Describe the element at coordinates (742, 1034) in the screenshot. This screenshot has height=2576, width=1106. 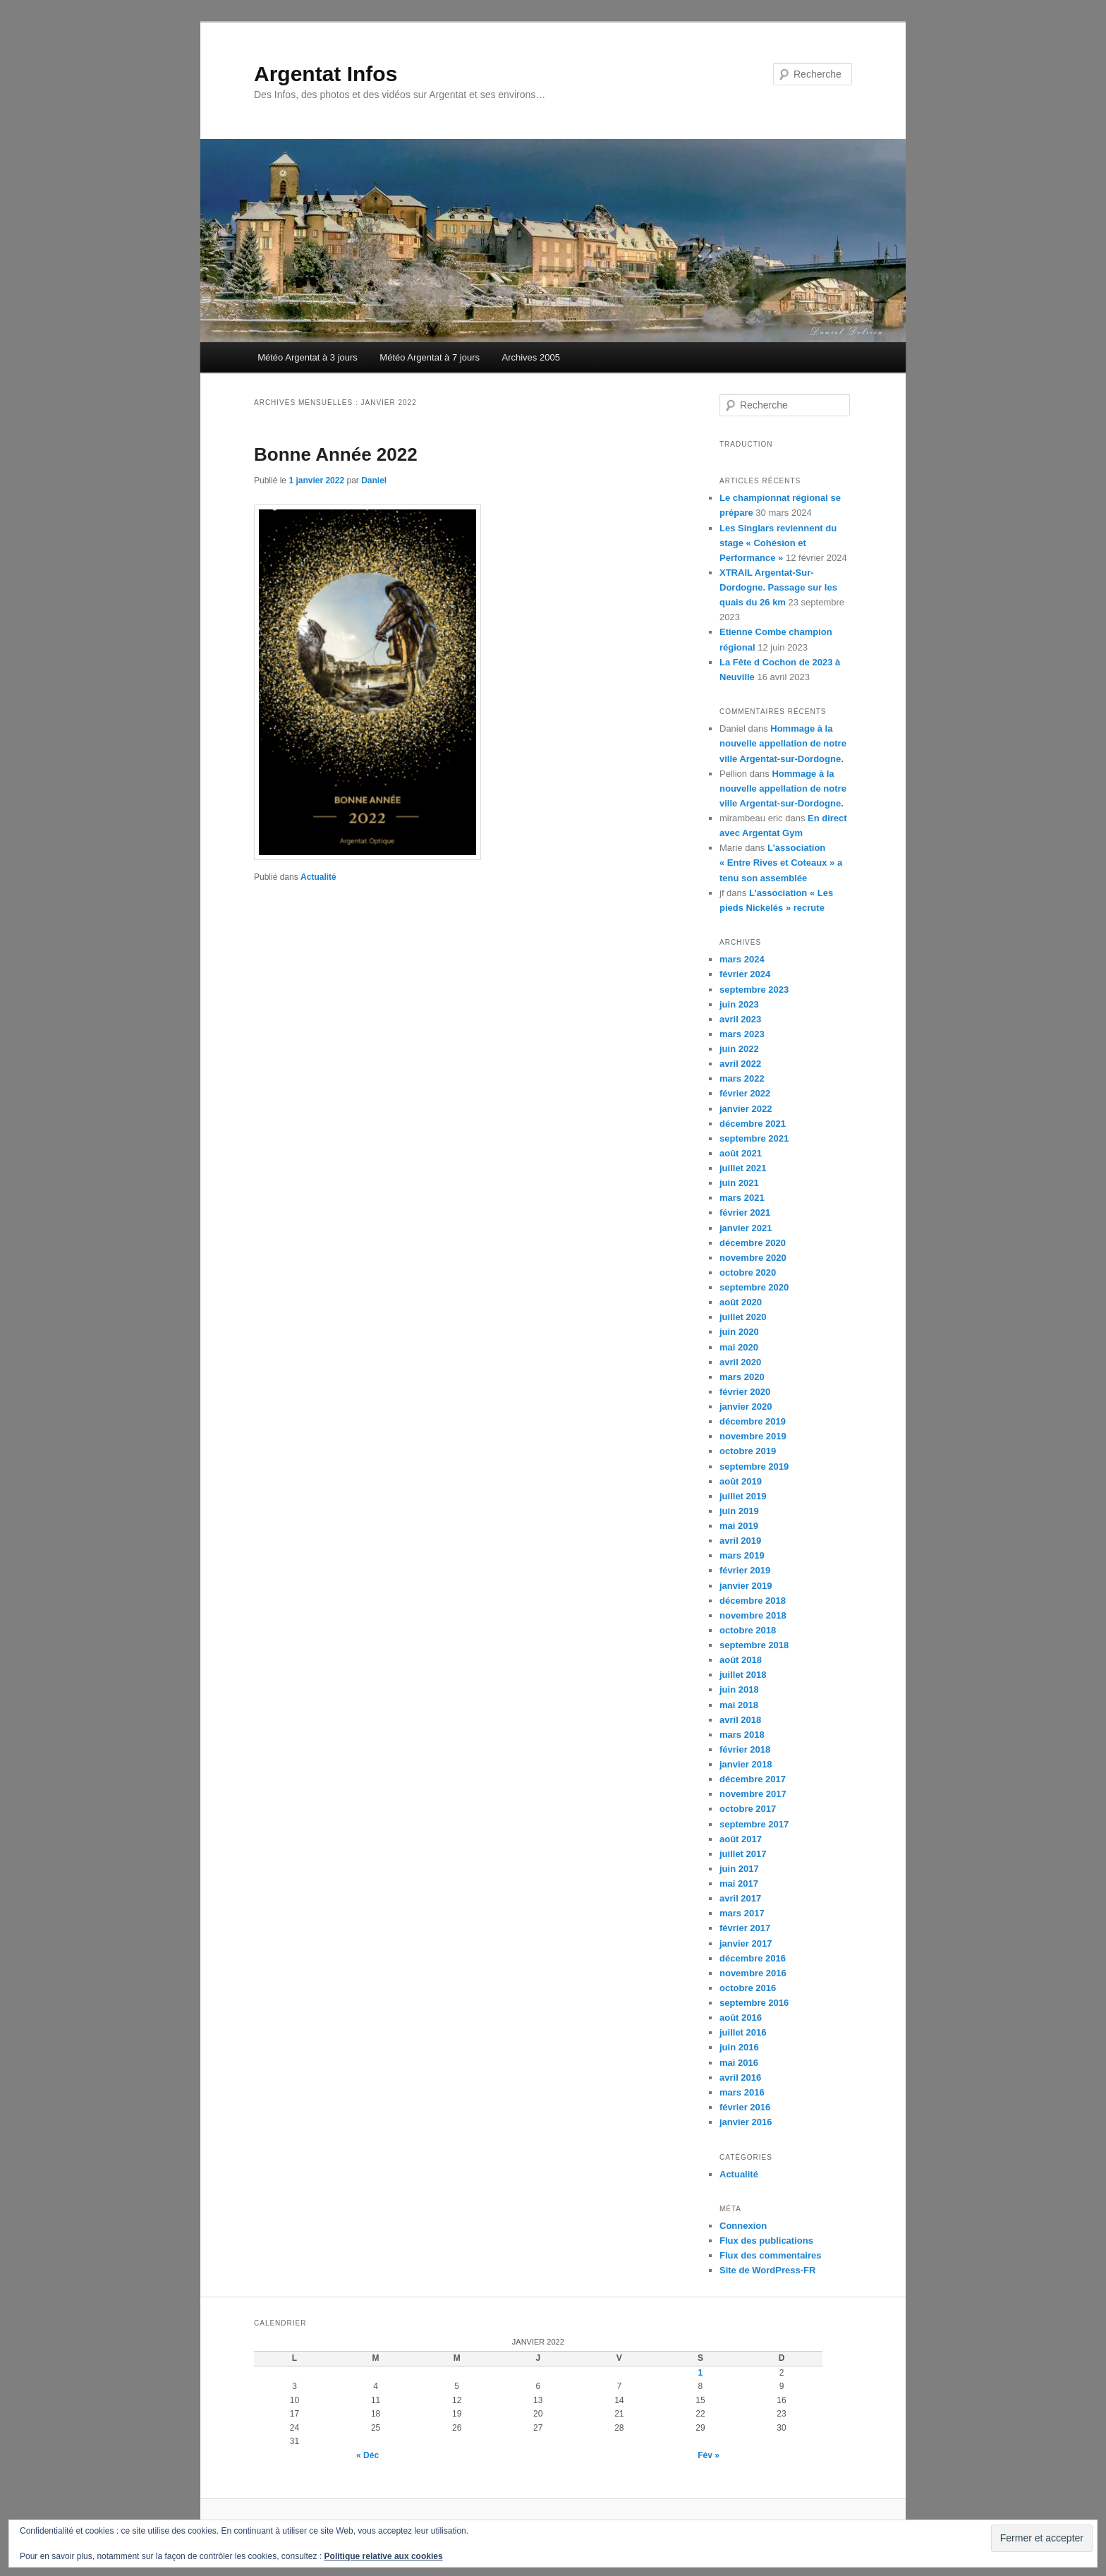
I see `mars 2023` at that location.